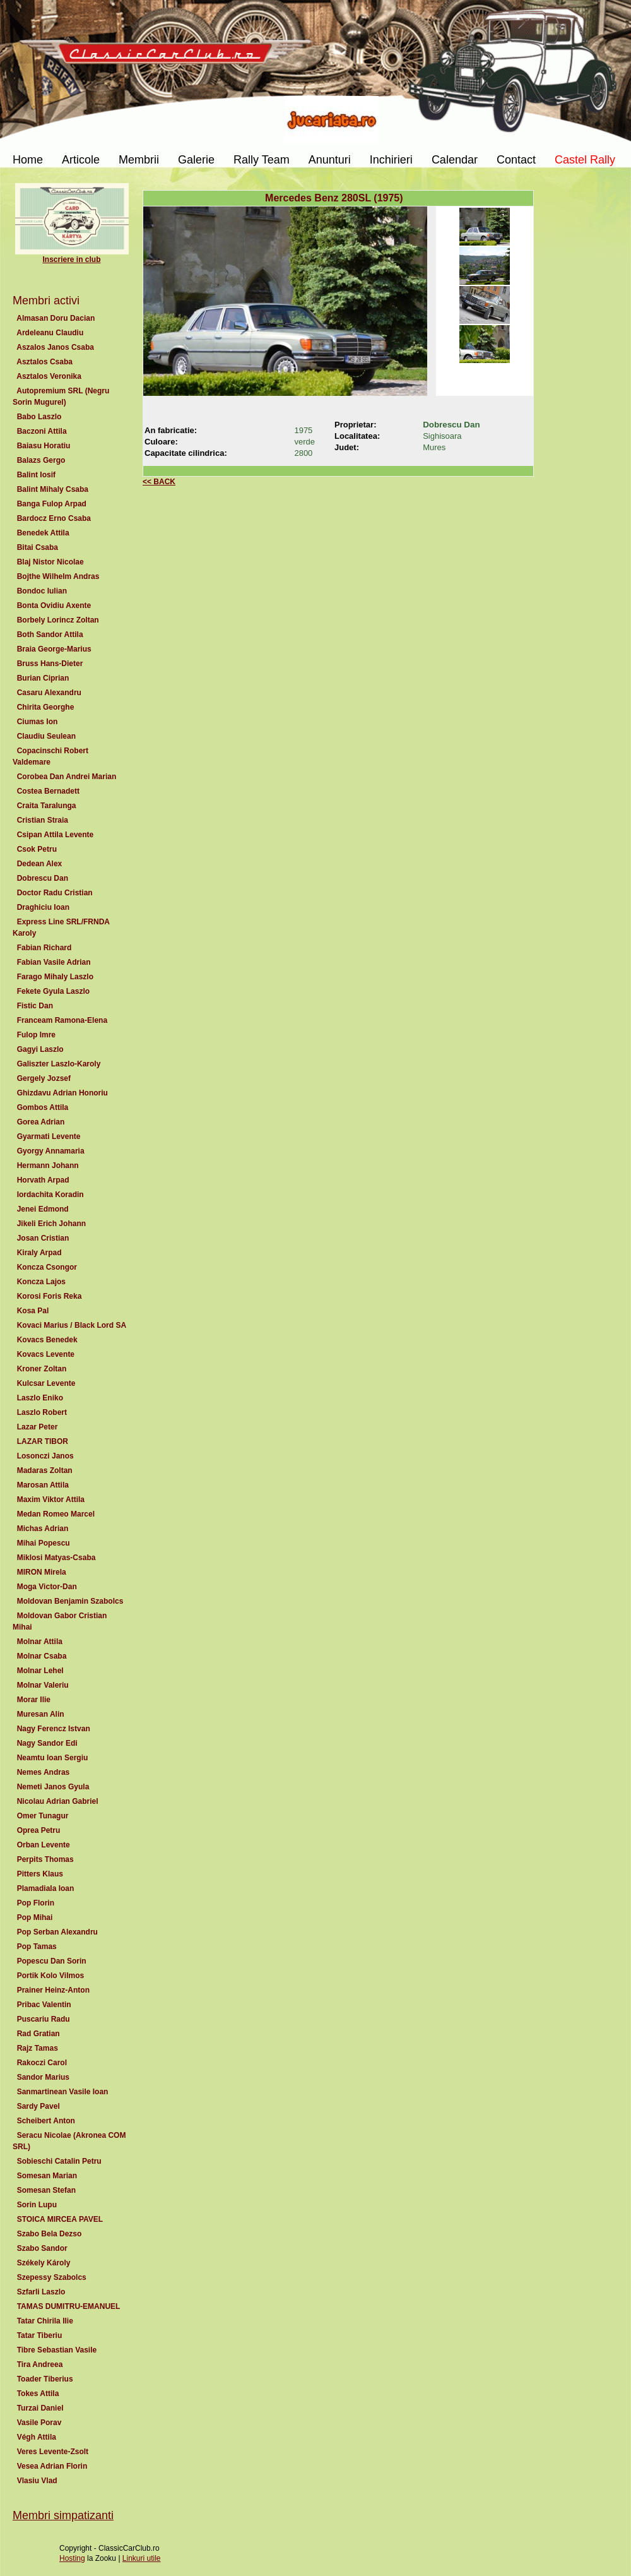 The image size is (631, 2576). I want to click on Pribac Valentin, so click(44, 2004).